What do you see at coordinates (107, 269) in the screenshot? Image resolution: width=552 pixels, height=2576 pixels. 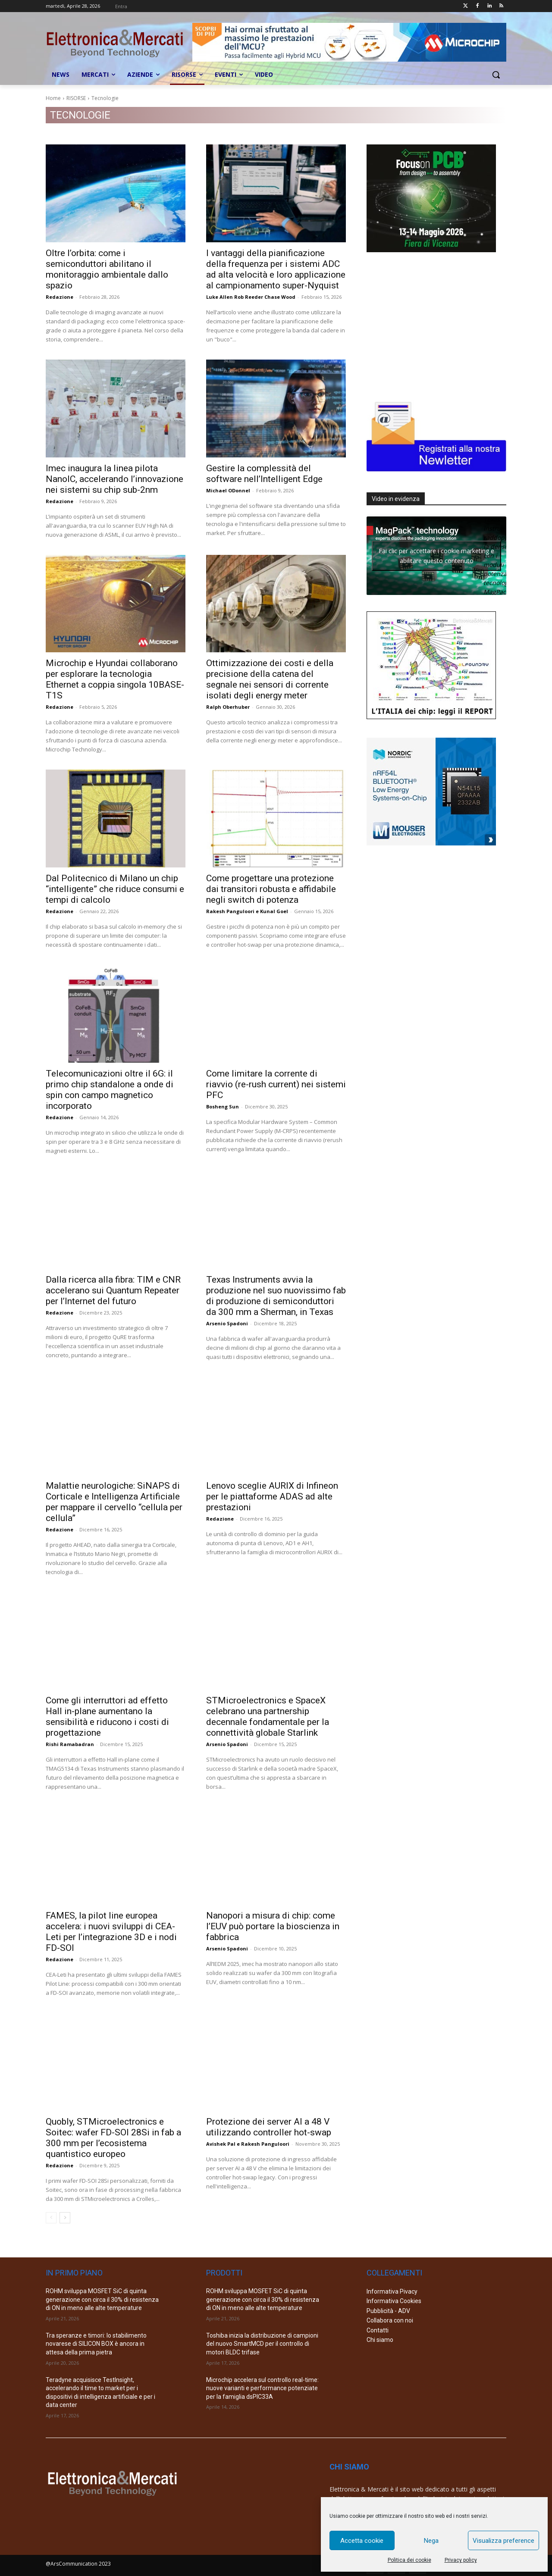 I see `Oltre l’orbita: come i semiconduttori abilitano il monitoraggio ambientale dallo spazio` at bounding box center [107, 269].